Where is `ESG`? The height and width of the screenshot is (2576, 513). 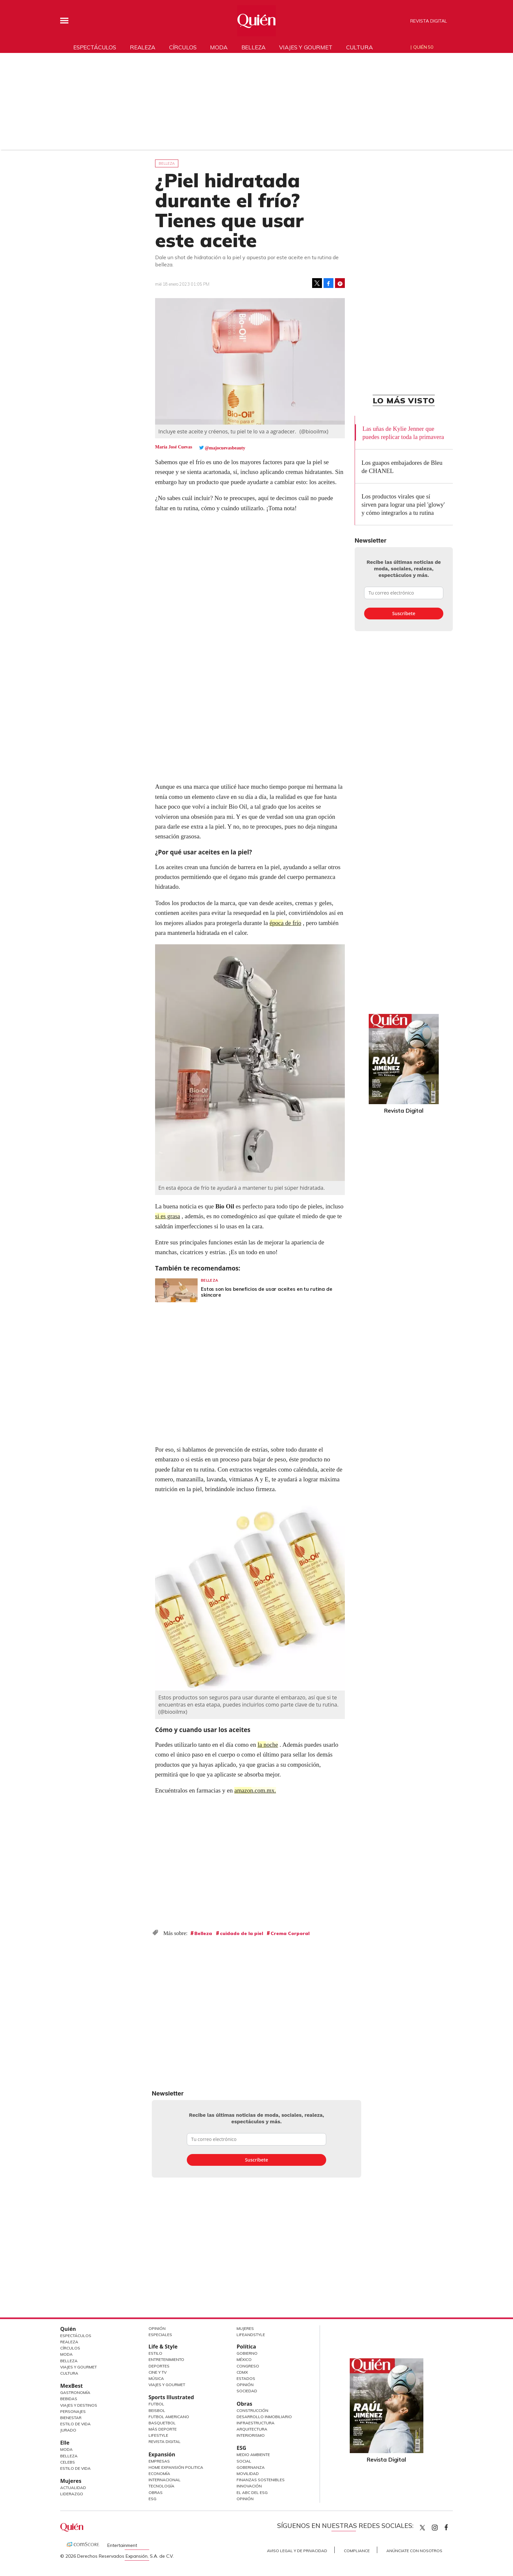 ESG is located at coordinates (152, 2498).